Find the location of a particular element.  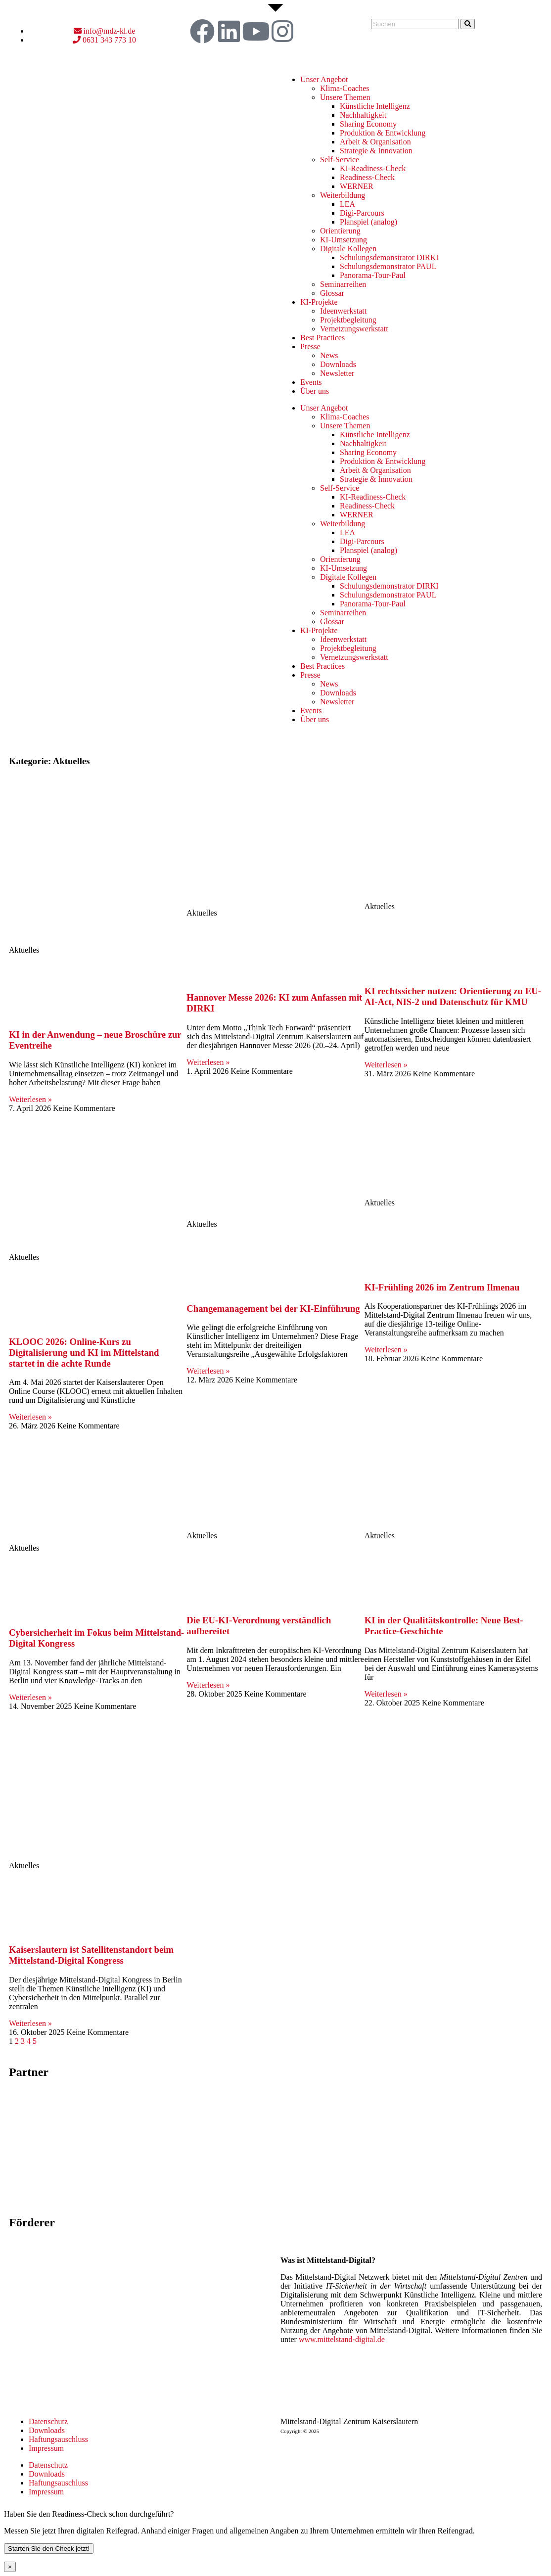

[Suche] is located at coordinates (467, 24).